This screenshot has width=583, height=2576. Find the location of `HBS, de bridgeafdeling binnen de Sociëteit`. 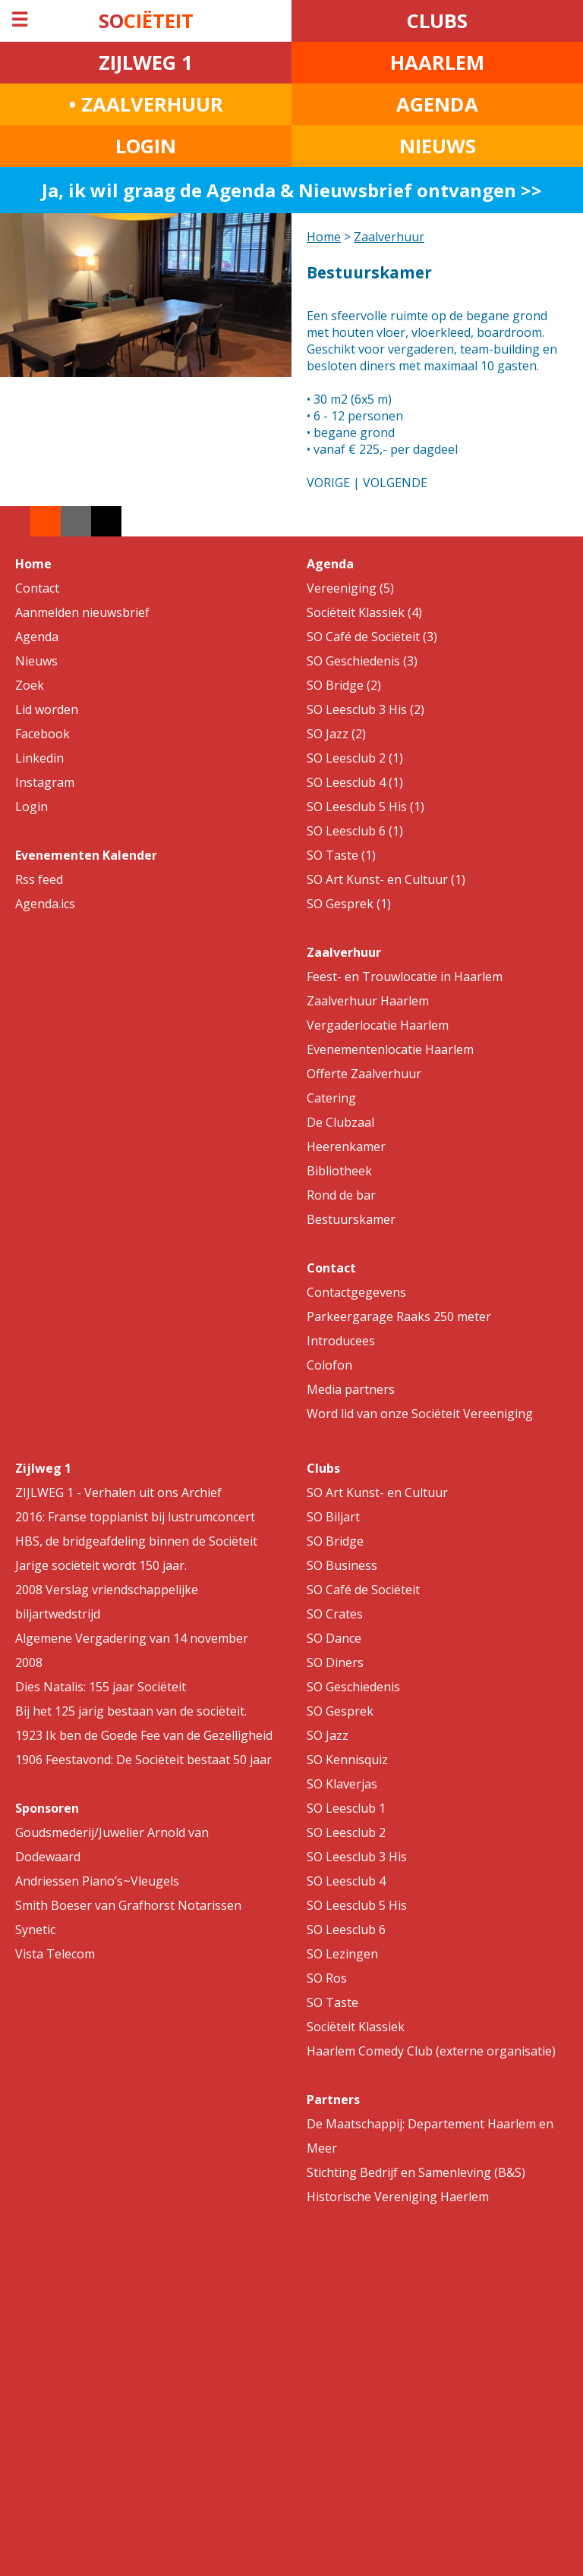

HBS, de bridgeafdeling binnen de Sociëteit is located at coordinates (136, 1541).